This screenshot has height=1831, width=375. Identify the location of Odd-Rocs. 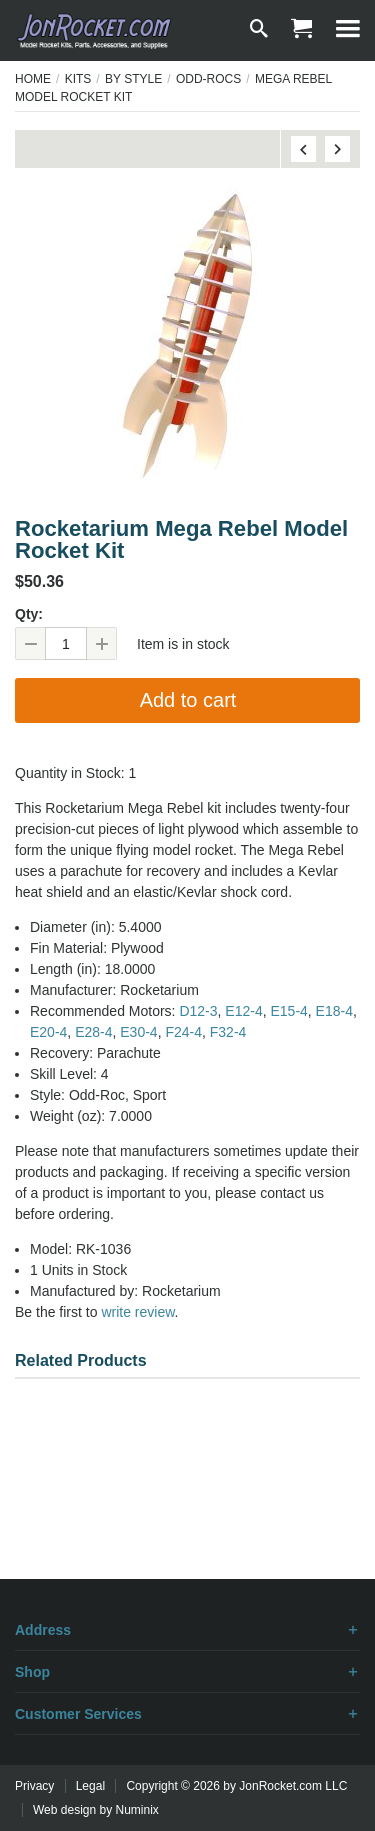
(208, 79).